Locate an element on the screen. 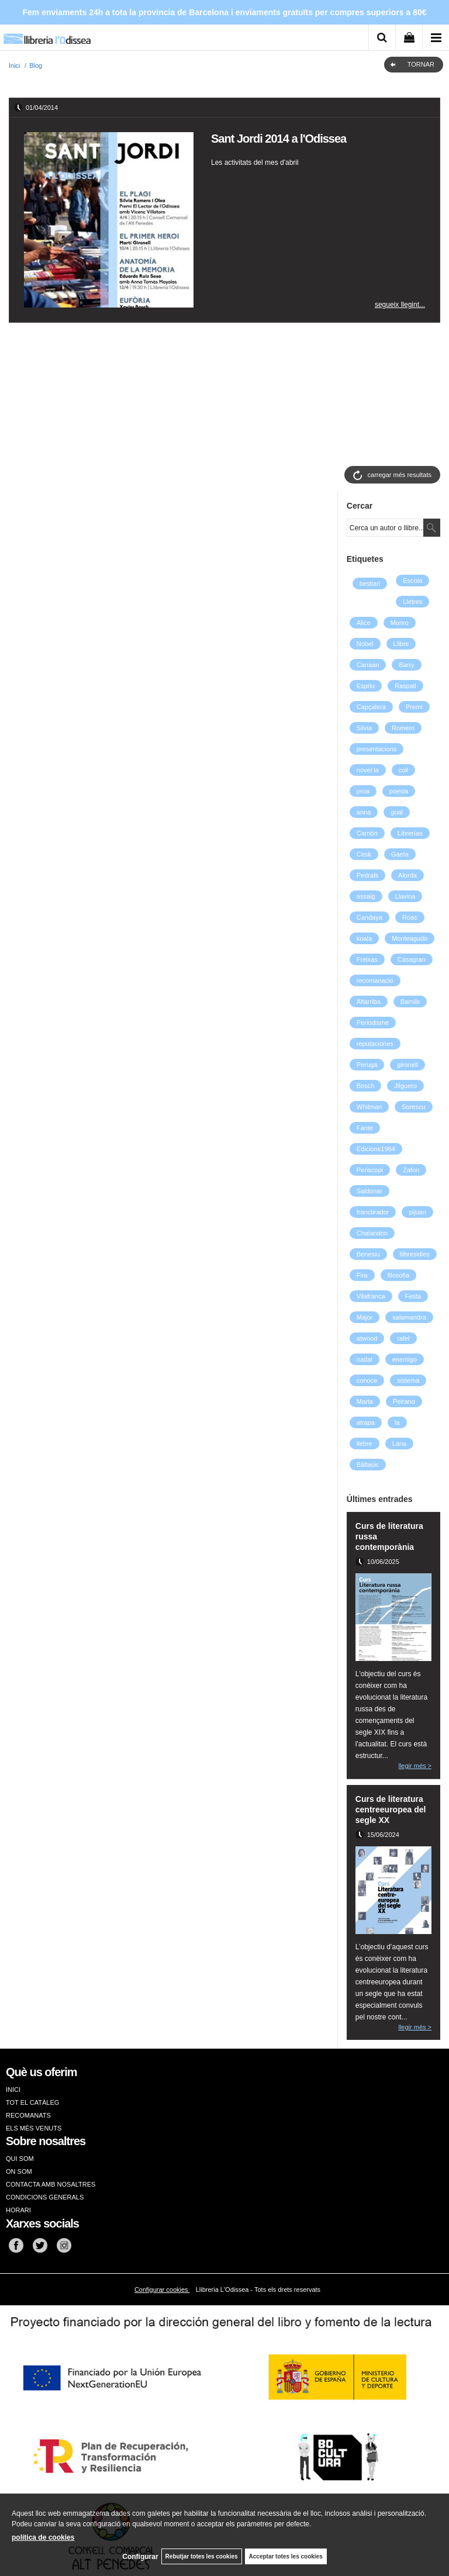  Cesk is located at coordinates (364, 854).